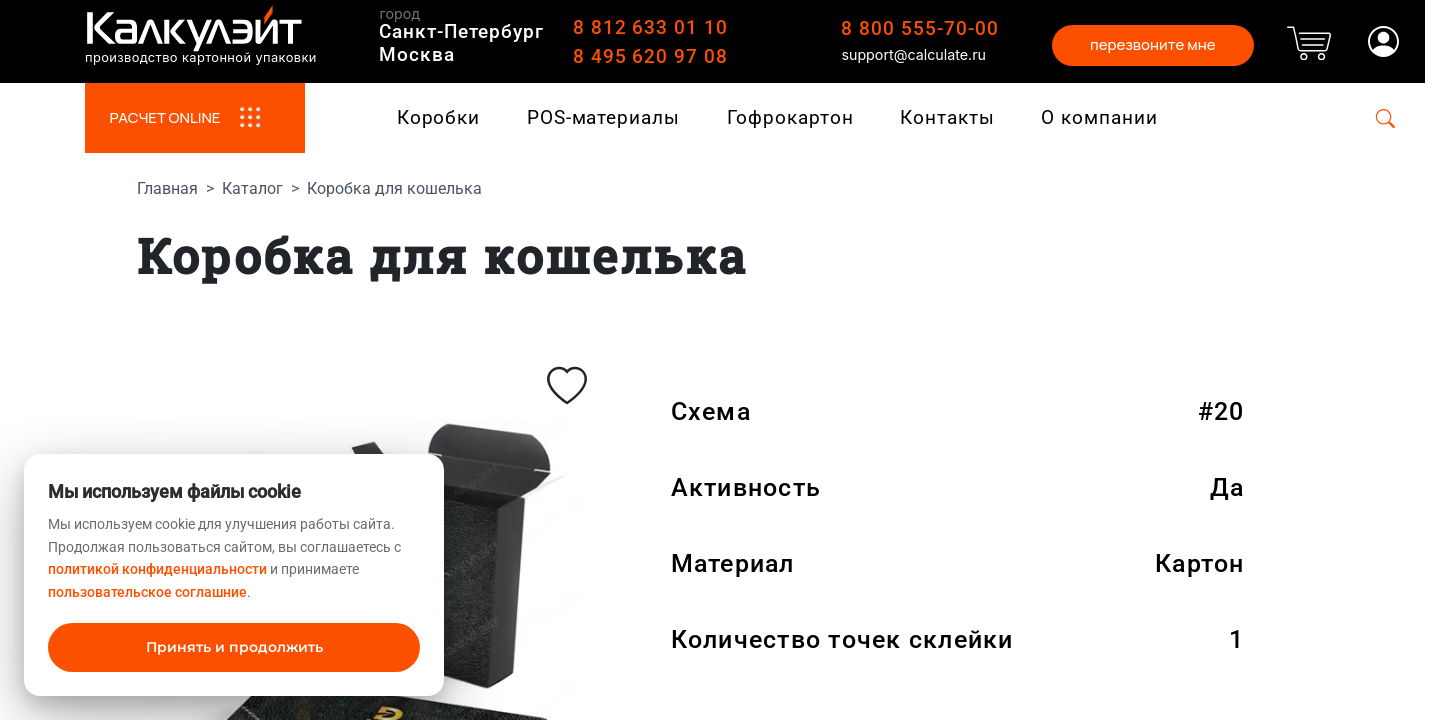  Describe the element at coordinates (947, 117) in the screenshot. I see `Контакты` at that location.